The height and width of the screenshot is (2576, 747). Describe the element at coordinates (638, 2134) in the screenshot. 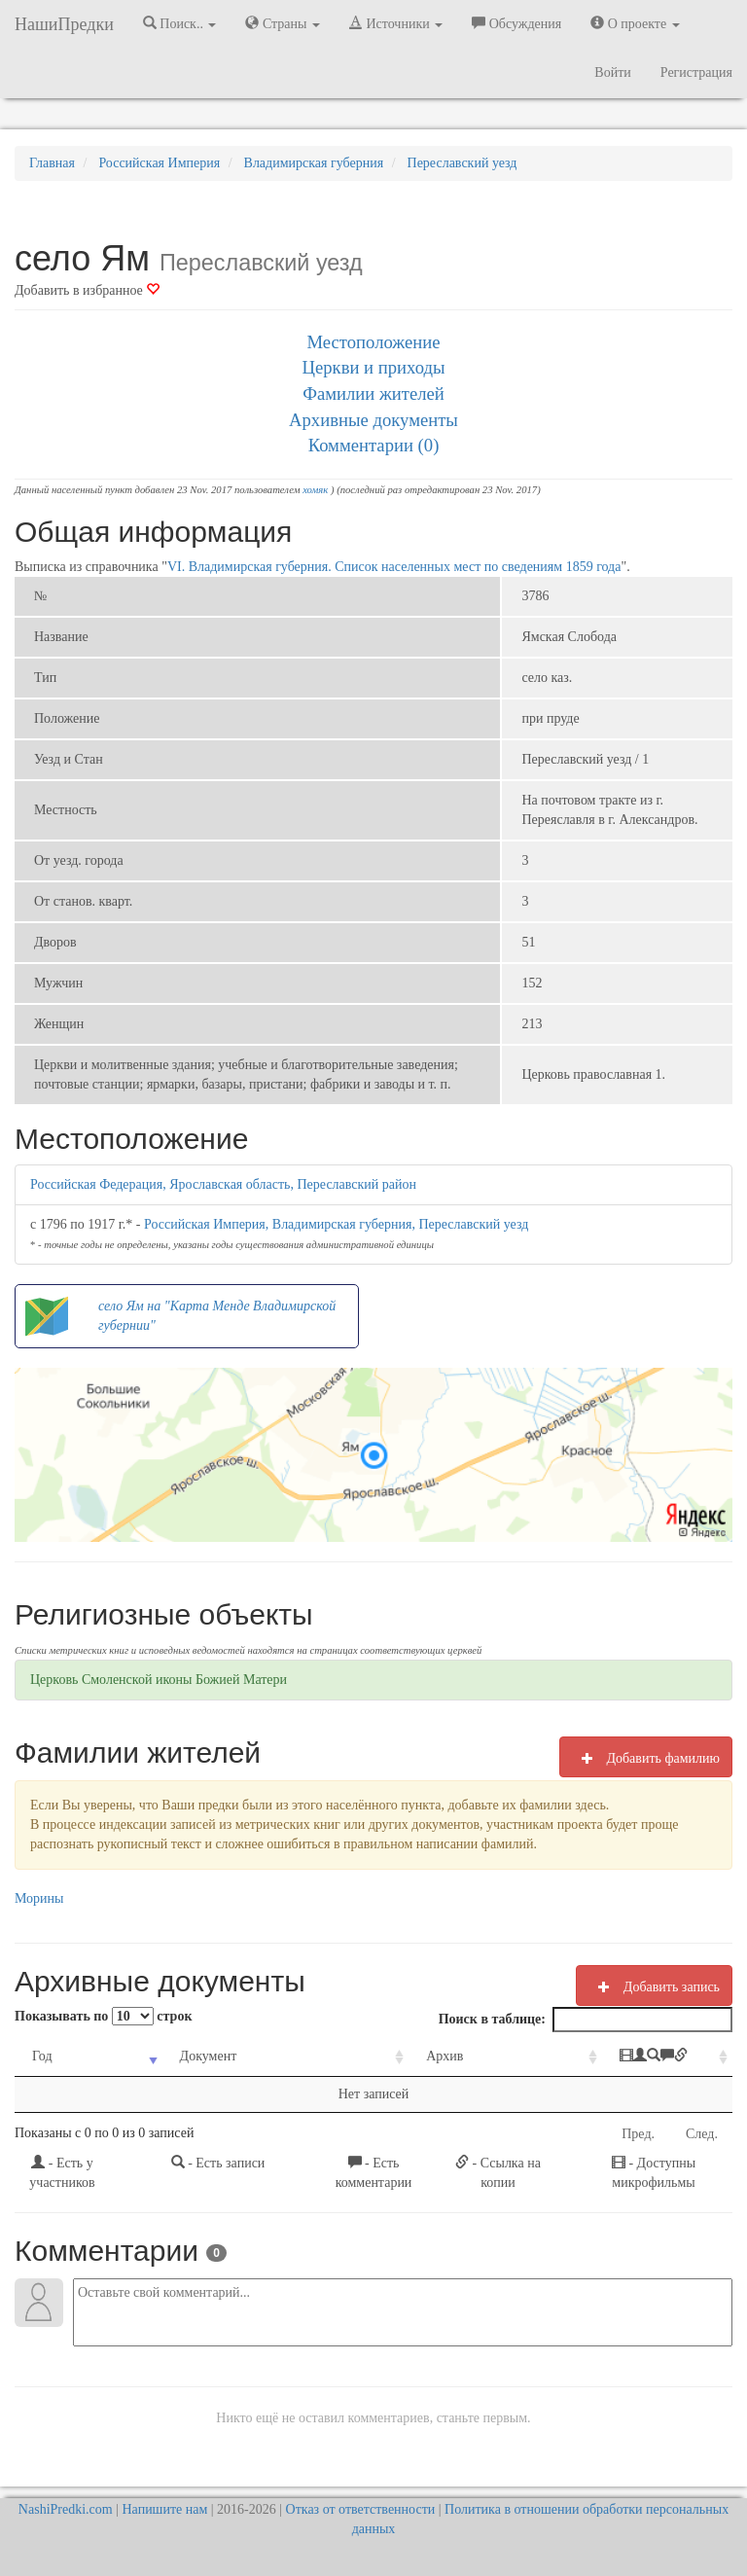

I see `Пред.` at that location.